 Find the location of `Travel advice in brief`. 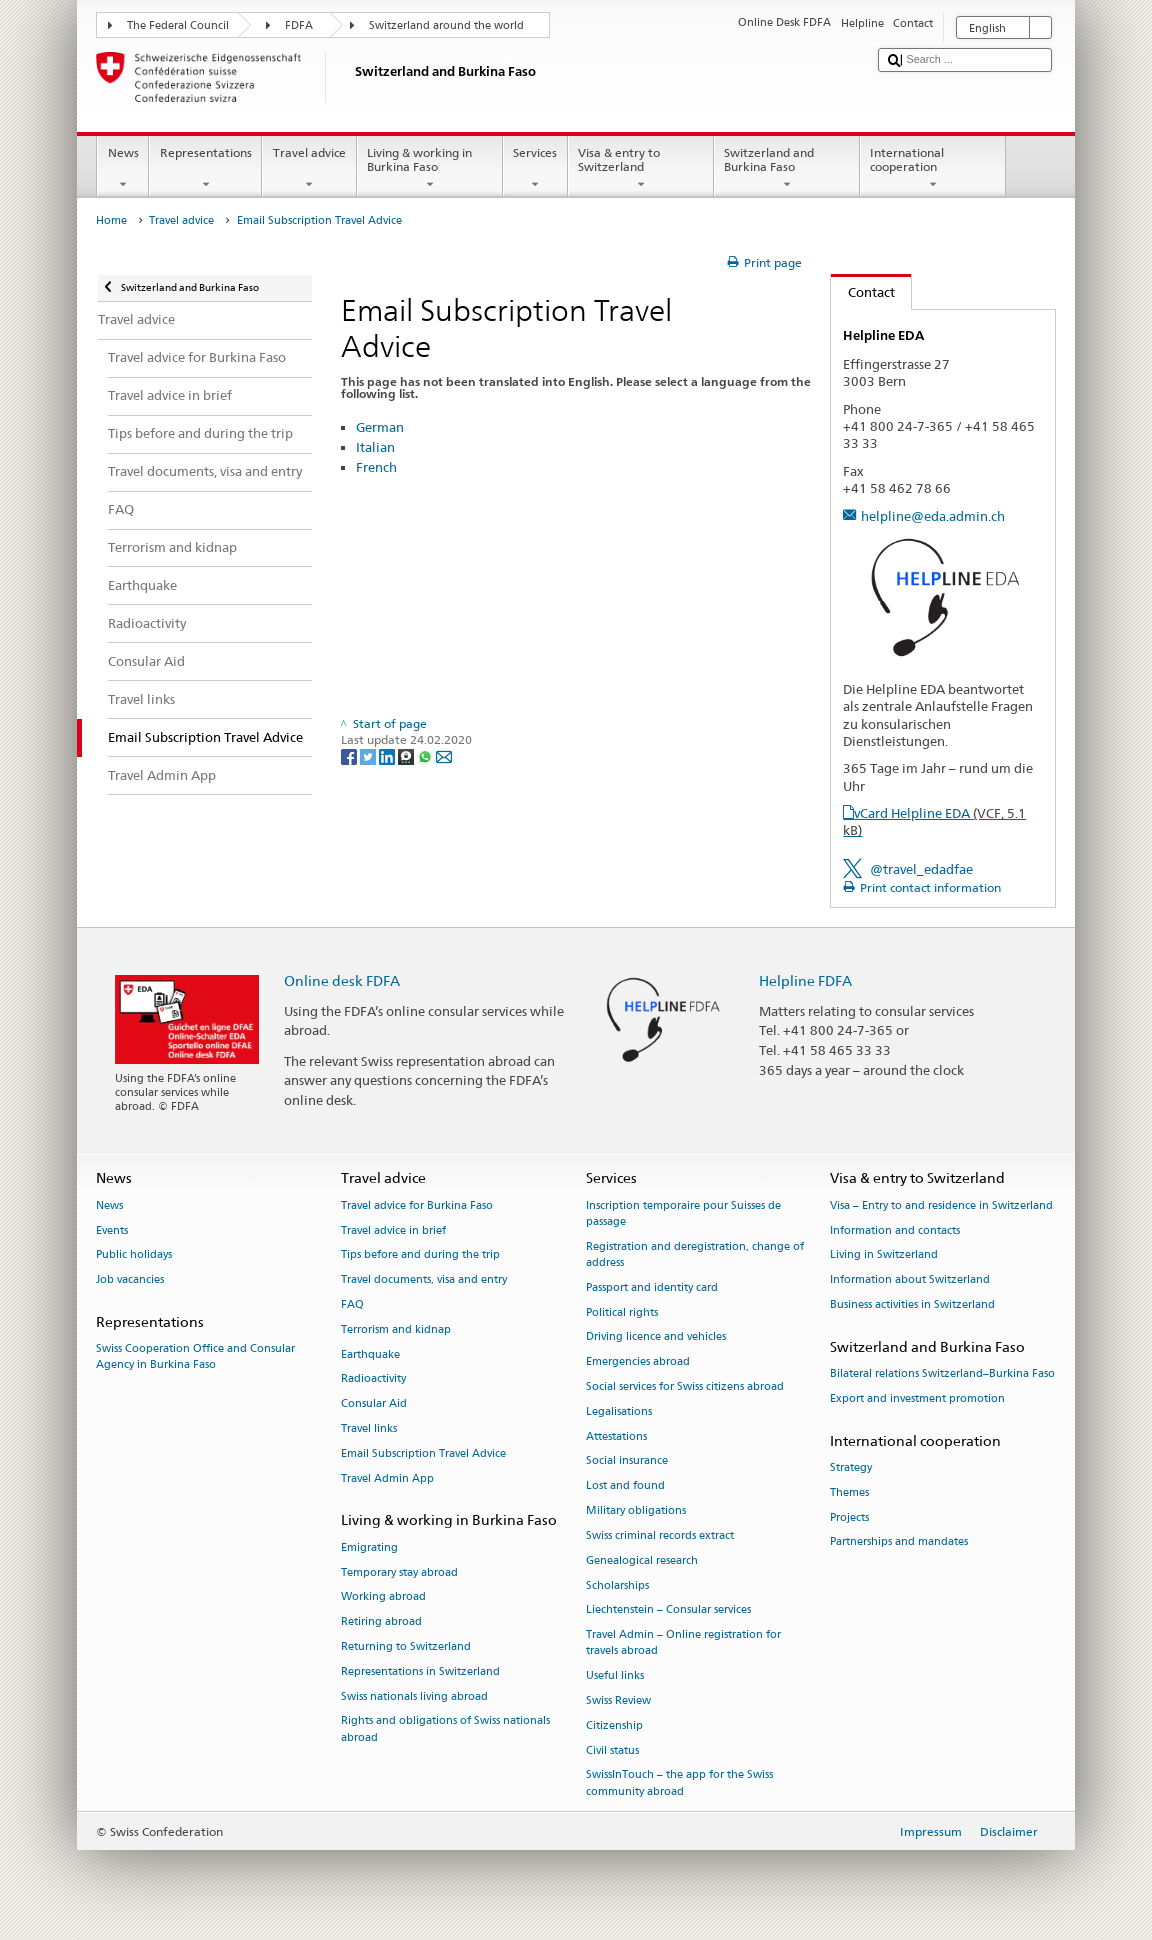

Travel advice in brief is located at coordinates (393, 1230).